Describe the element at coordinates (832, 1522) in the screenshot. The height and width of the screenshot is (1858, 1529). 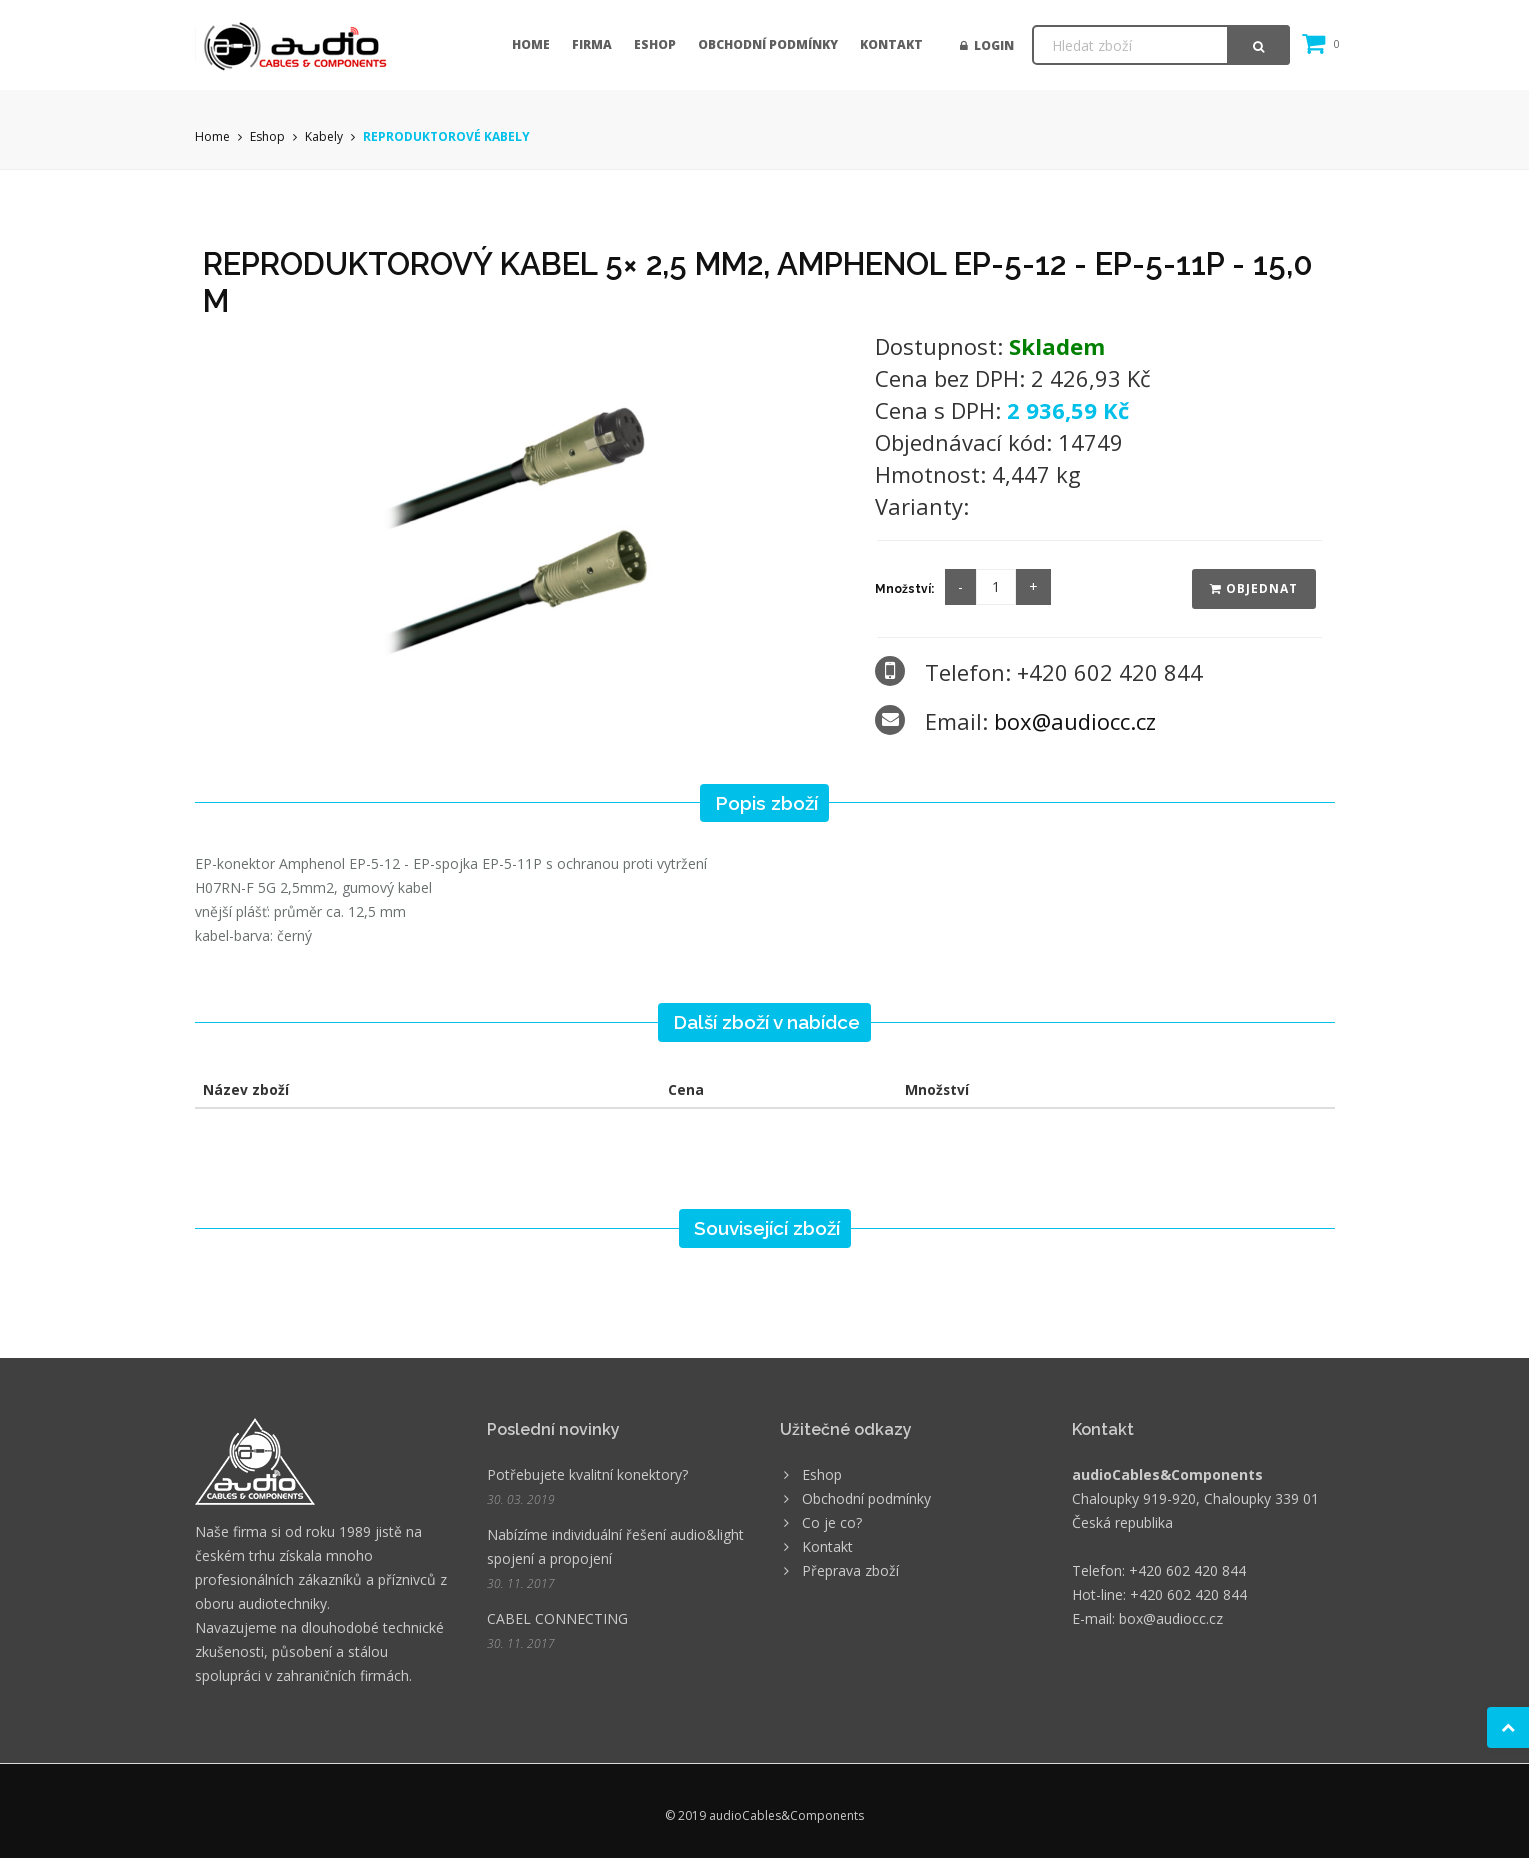
I see `Co je co?` at that location.